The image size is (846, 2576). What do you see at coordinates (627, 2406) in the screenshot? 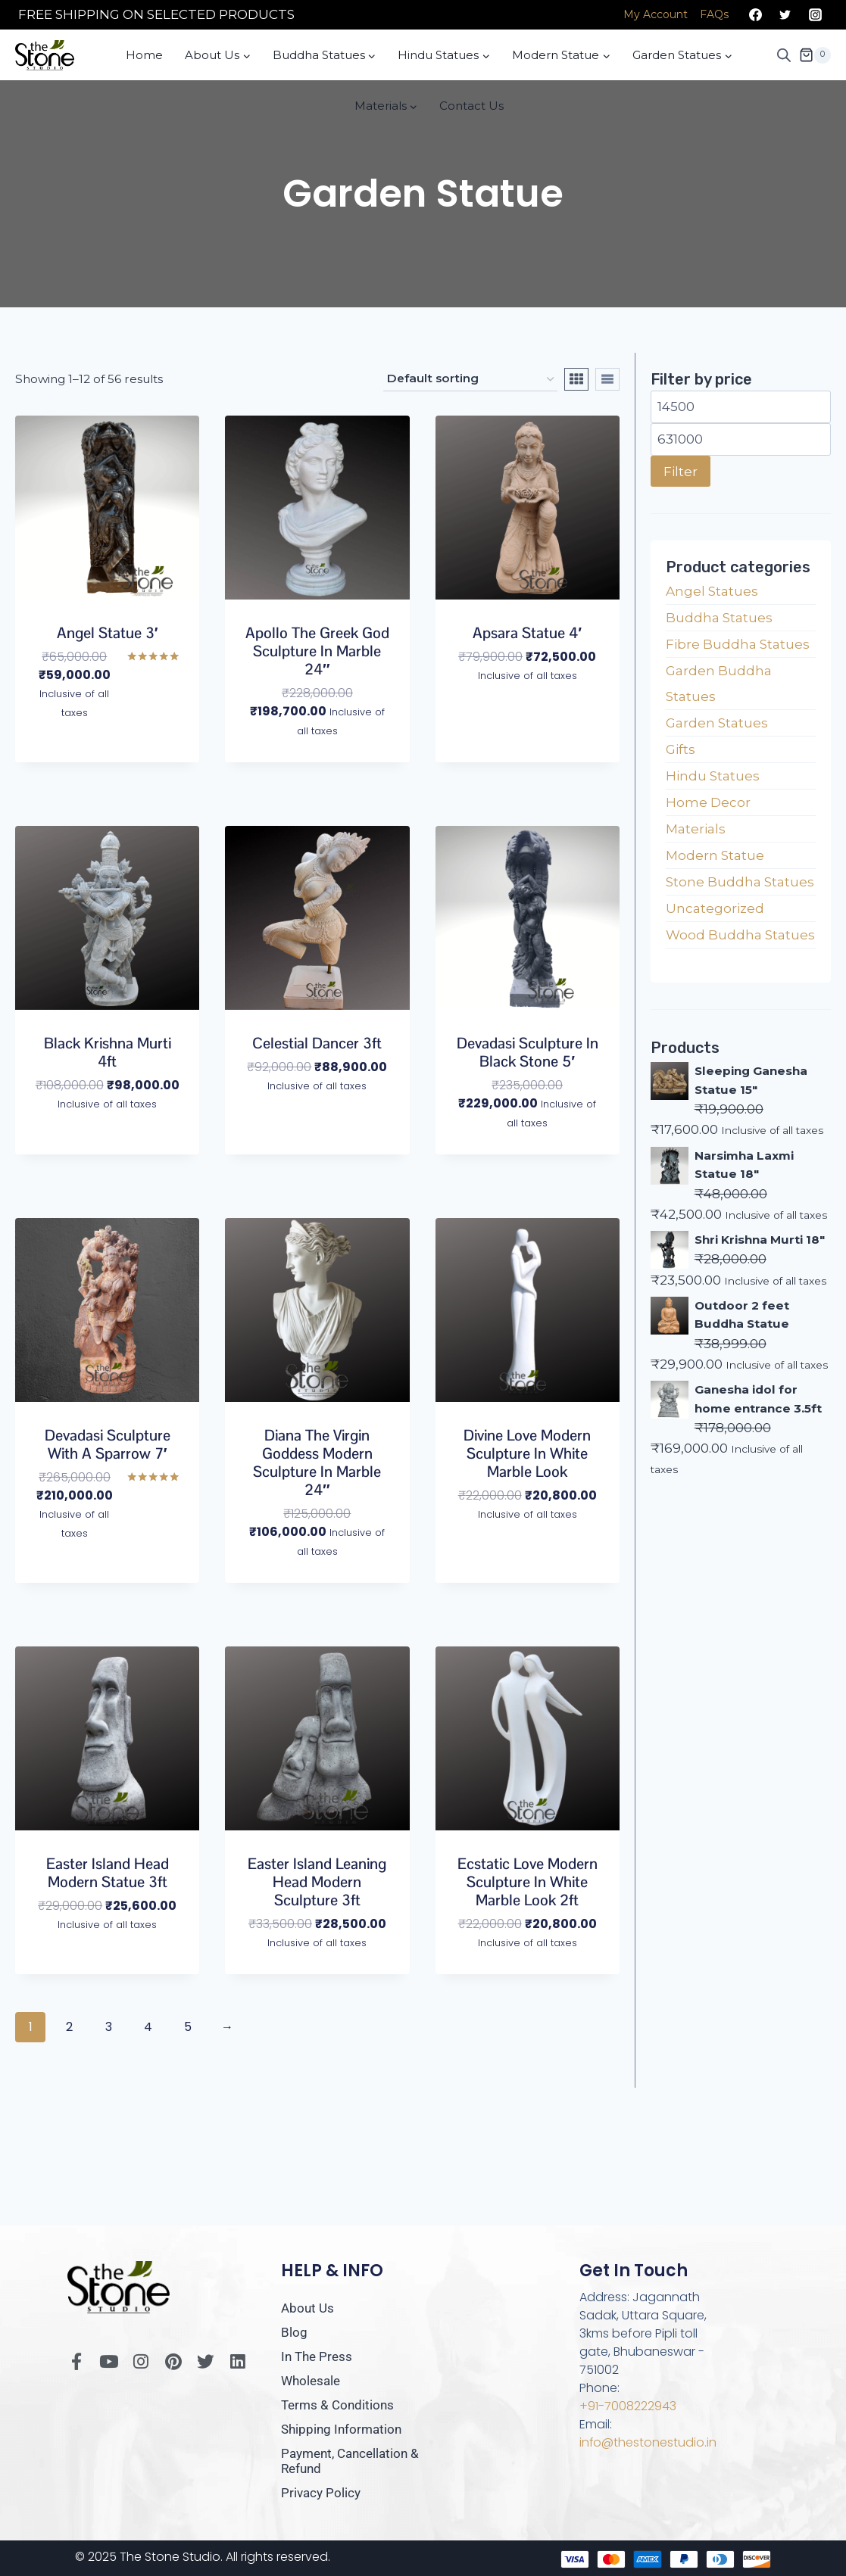
I see `+91-7008222943` at bounding box center [627, 2406].